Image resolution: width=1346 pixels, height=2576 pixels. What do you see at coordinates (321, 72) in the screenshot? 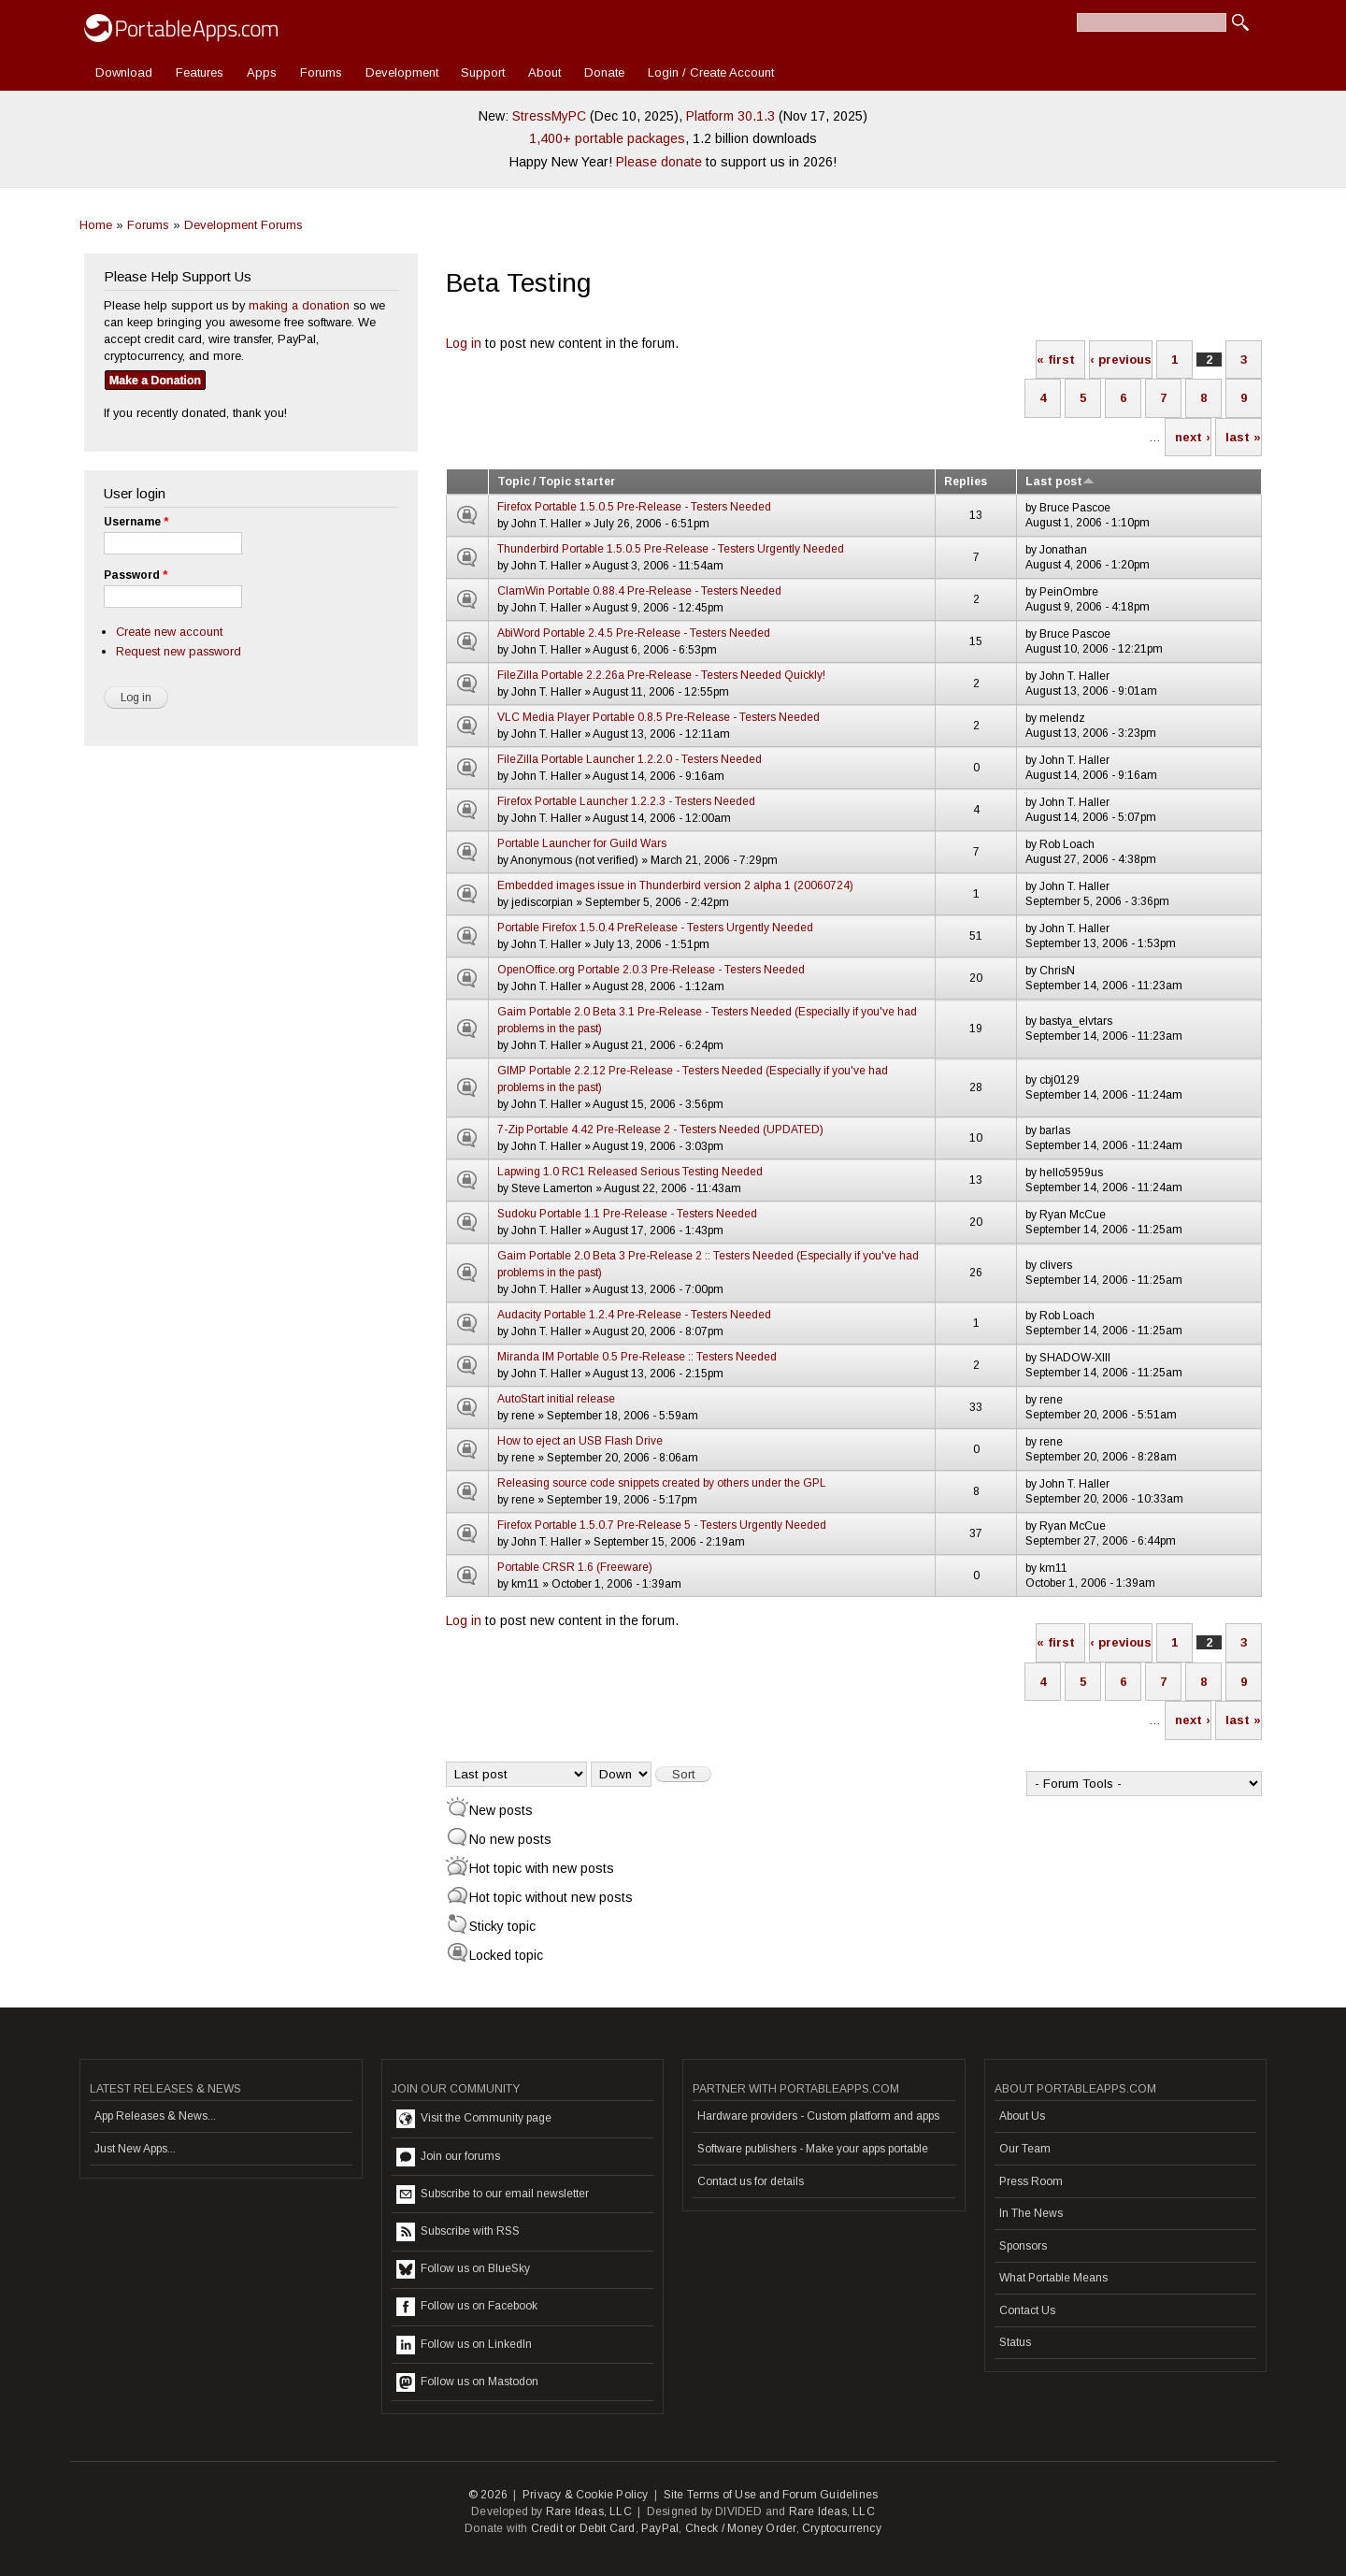
I see `Forums` at bounding box center [321, 72].